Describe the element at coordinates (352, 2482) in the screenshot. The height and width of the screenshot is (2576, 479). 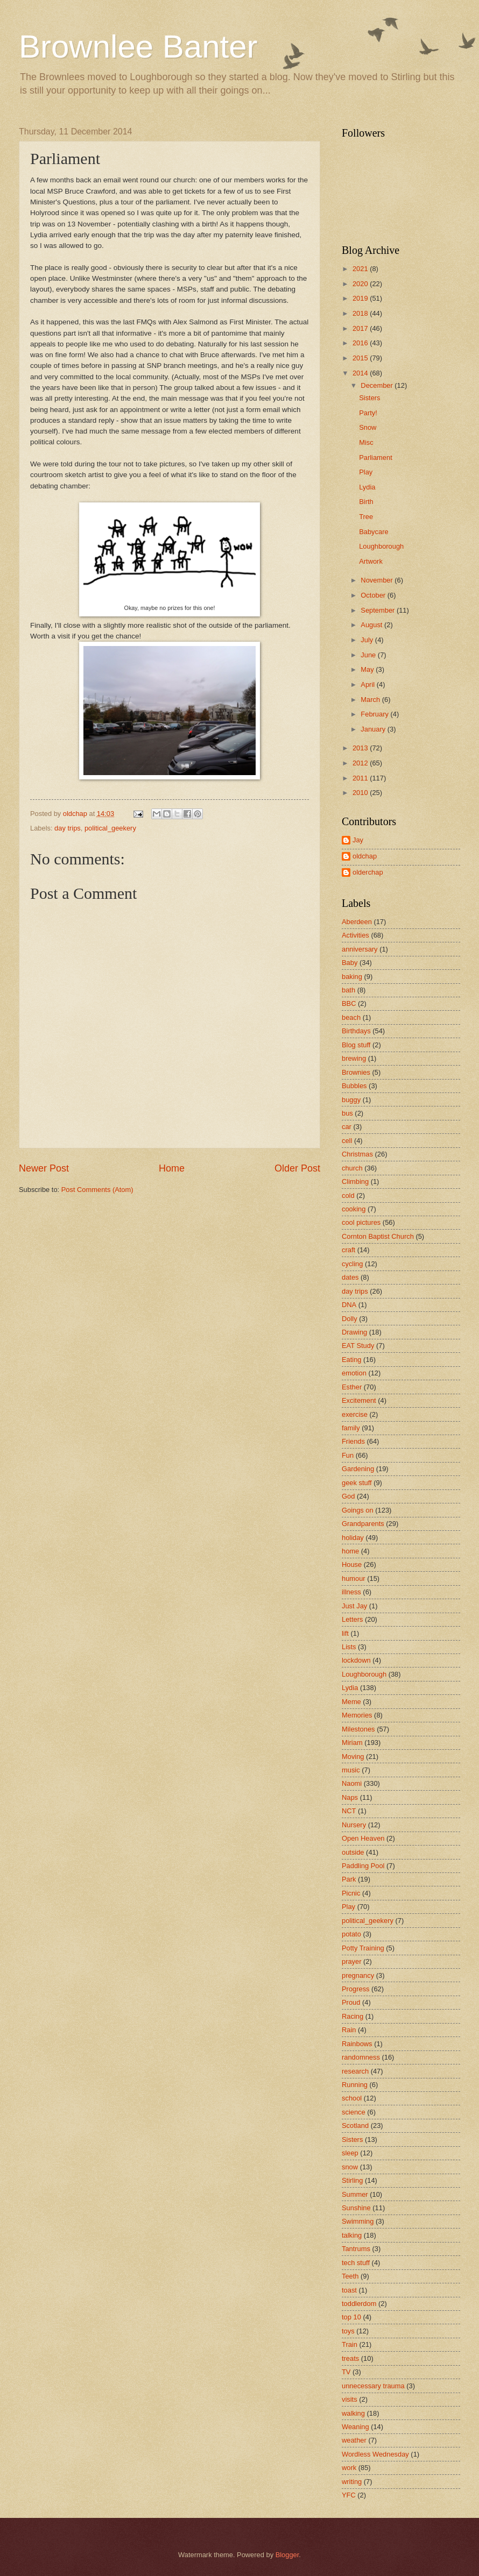
I see `writing` at that location.